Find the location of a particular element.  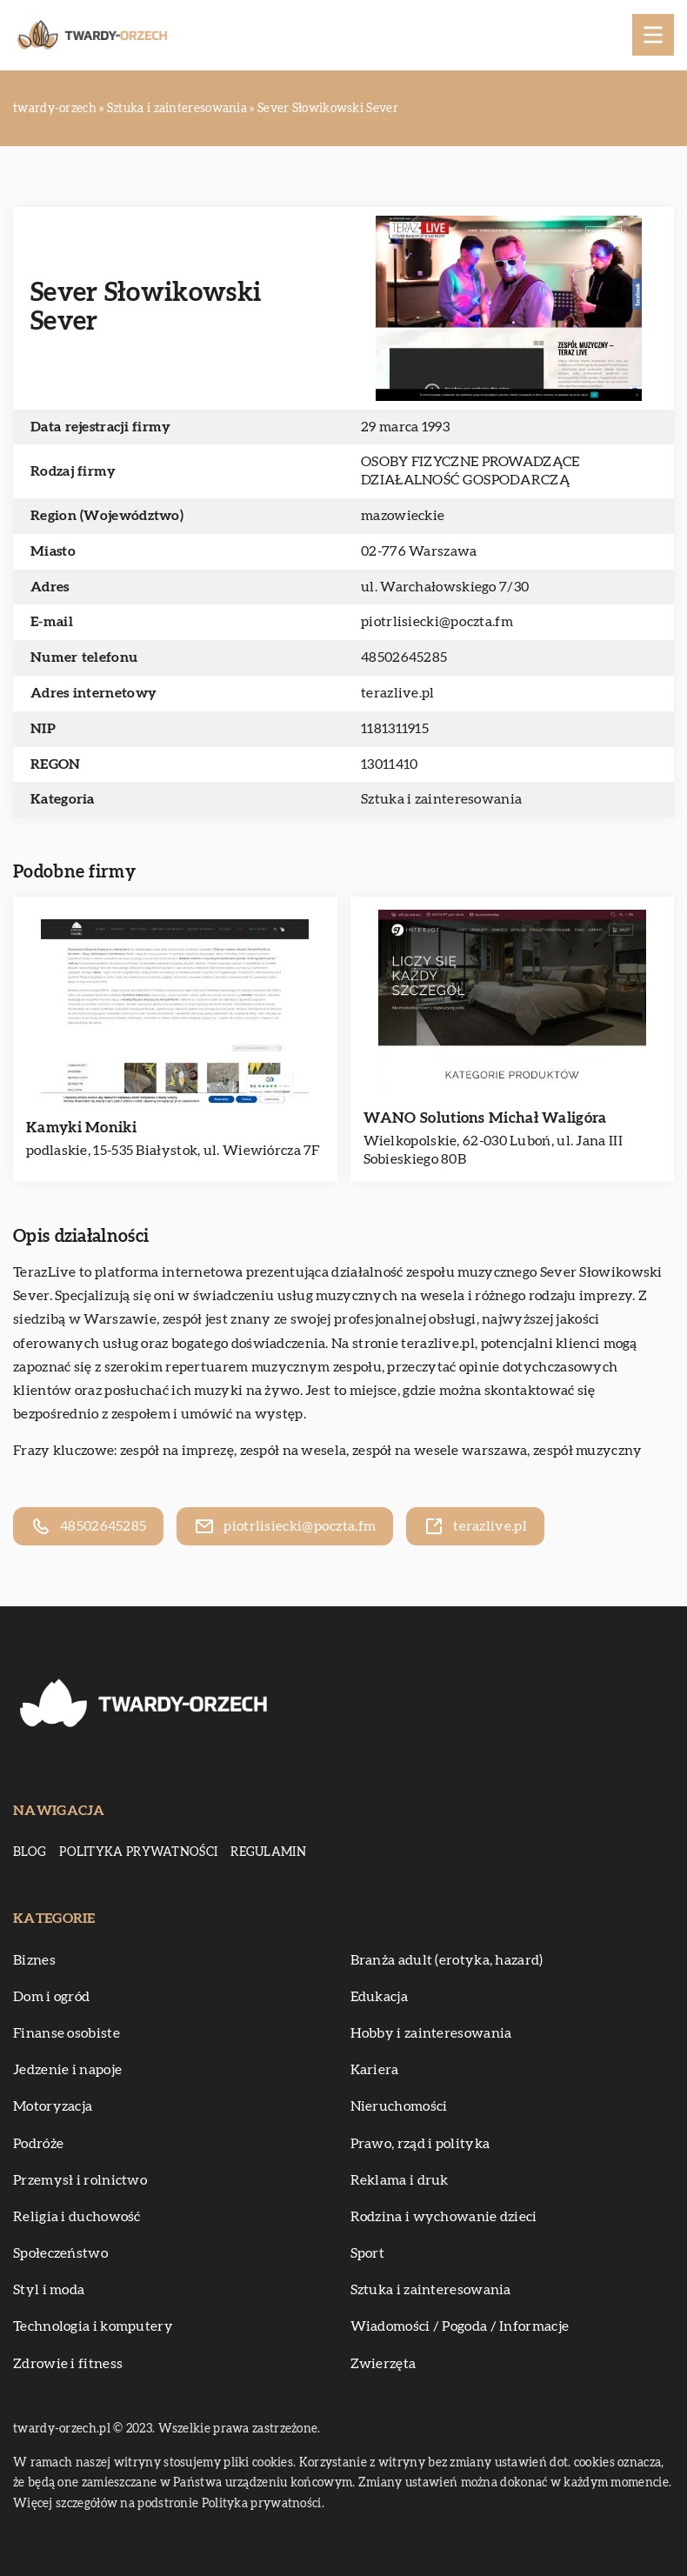

Zwierzęta is located at coordinates (383, 2364).